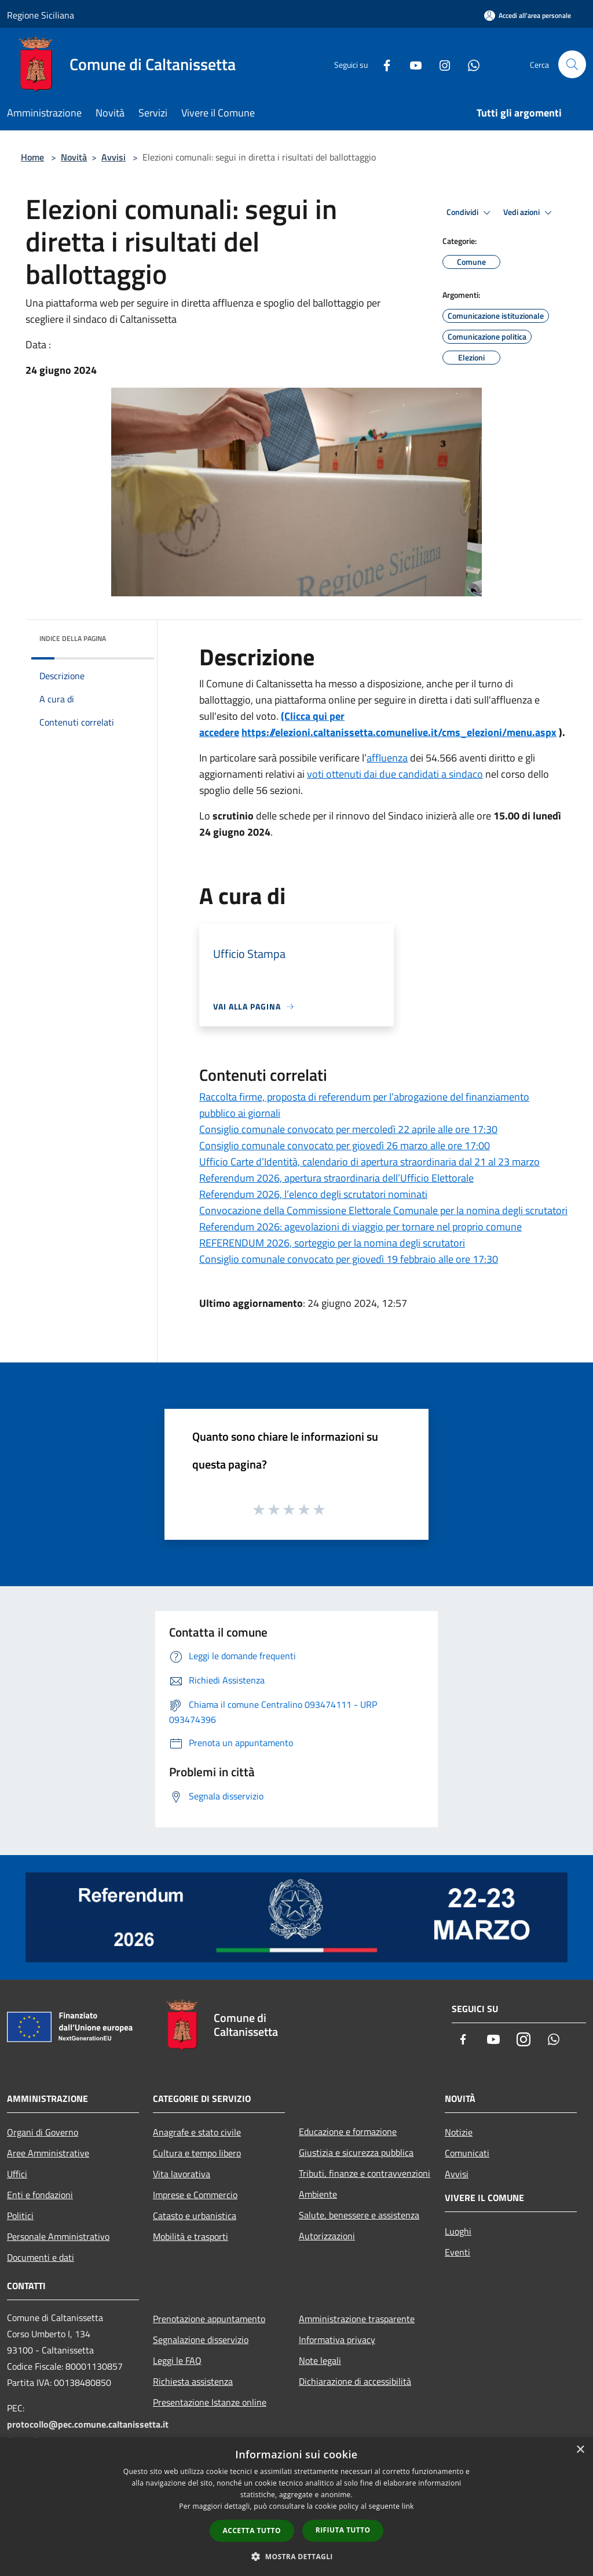  What do you see at coordinates (383, 1210) in the screenshot?
I see `Convocazione della Commissione Elettorale Comunale per la nomina degli scrutatori` at bounding box center [383, 1210].